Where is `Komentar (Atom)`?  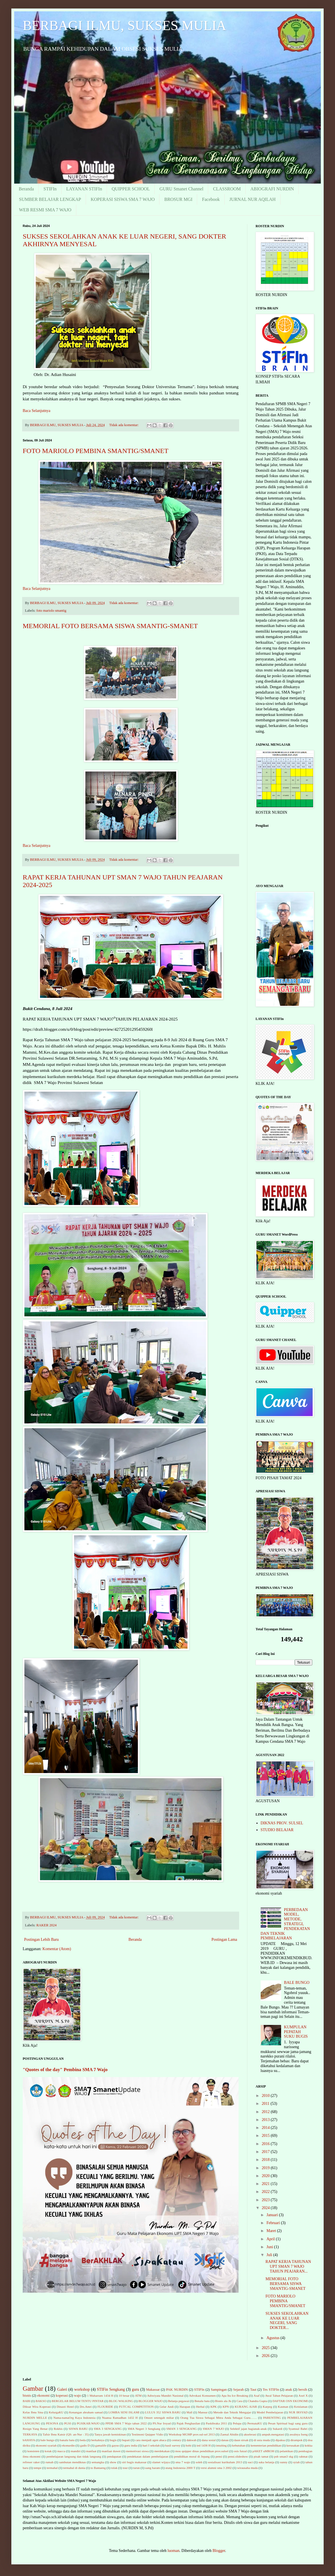
Komentar (Atom) is located at coordinates (57, 1949).